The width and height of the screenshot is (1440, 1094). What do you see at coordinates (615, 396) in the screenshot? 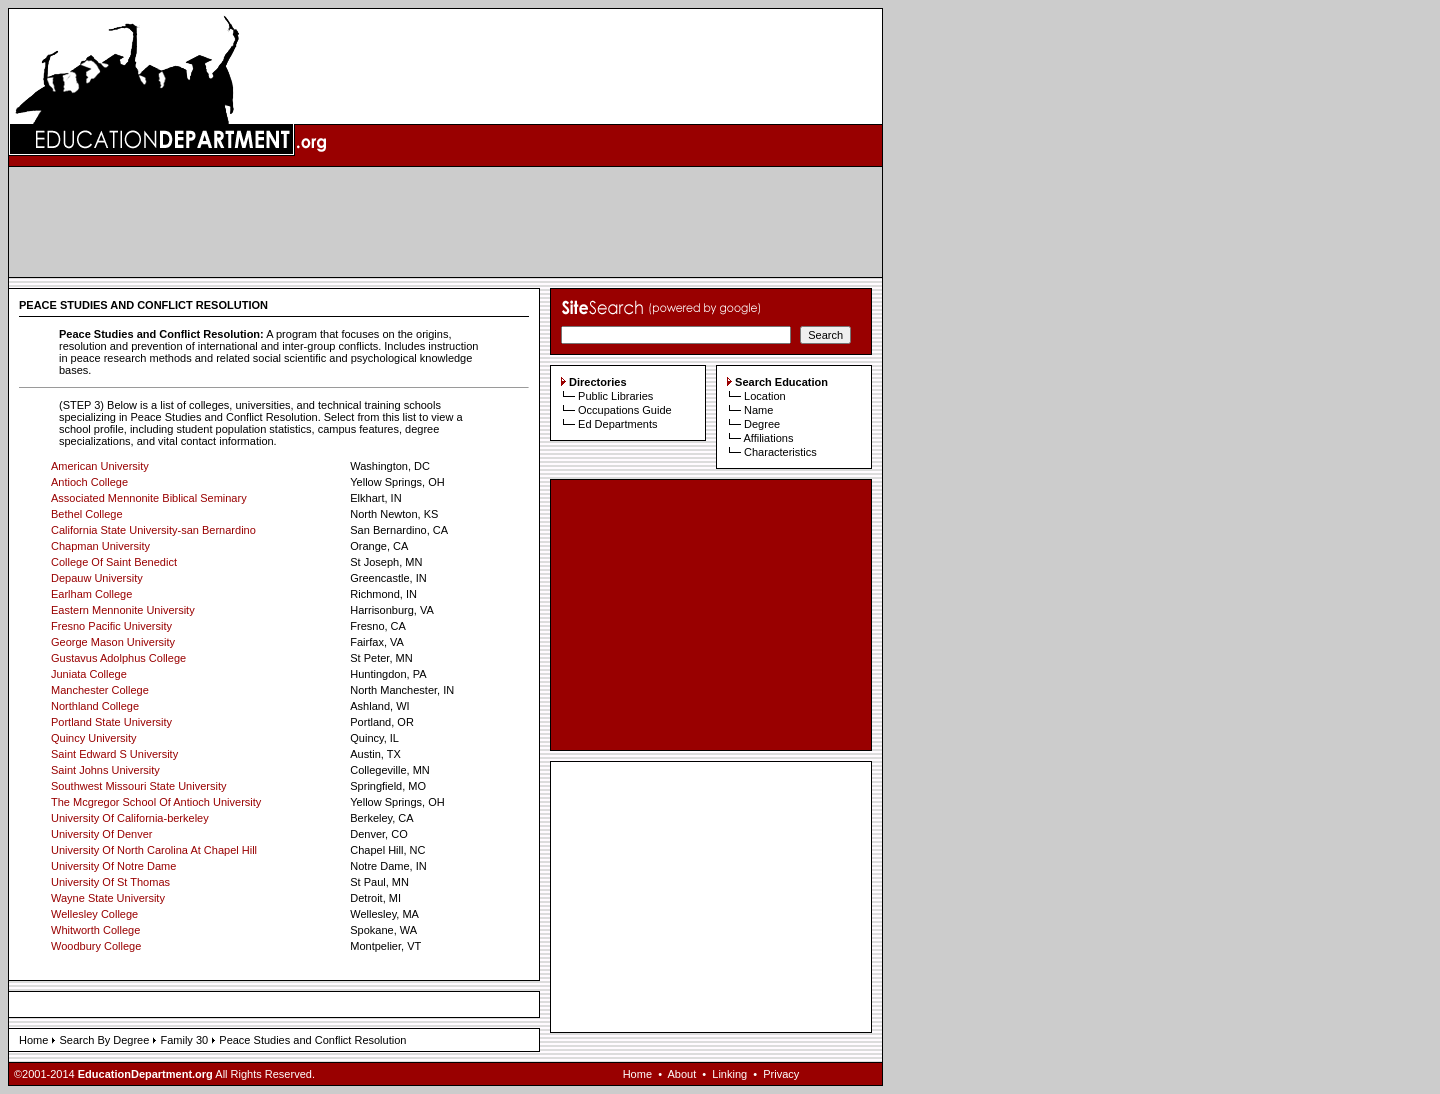
I see `Public Libraries` at bounding box center [615, 396].